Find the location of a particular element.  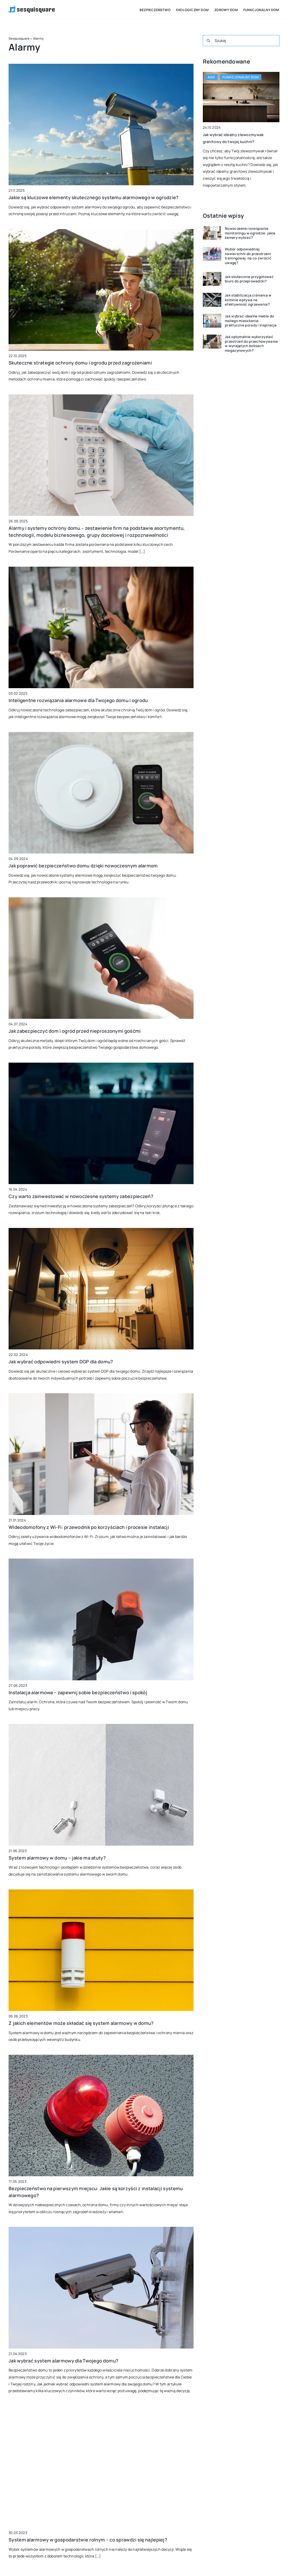

Ekologiczny dom is located at coordinates (197, 9).